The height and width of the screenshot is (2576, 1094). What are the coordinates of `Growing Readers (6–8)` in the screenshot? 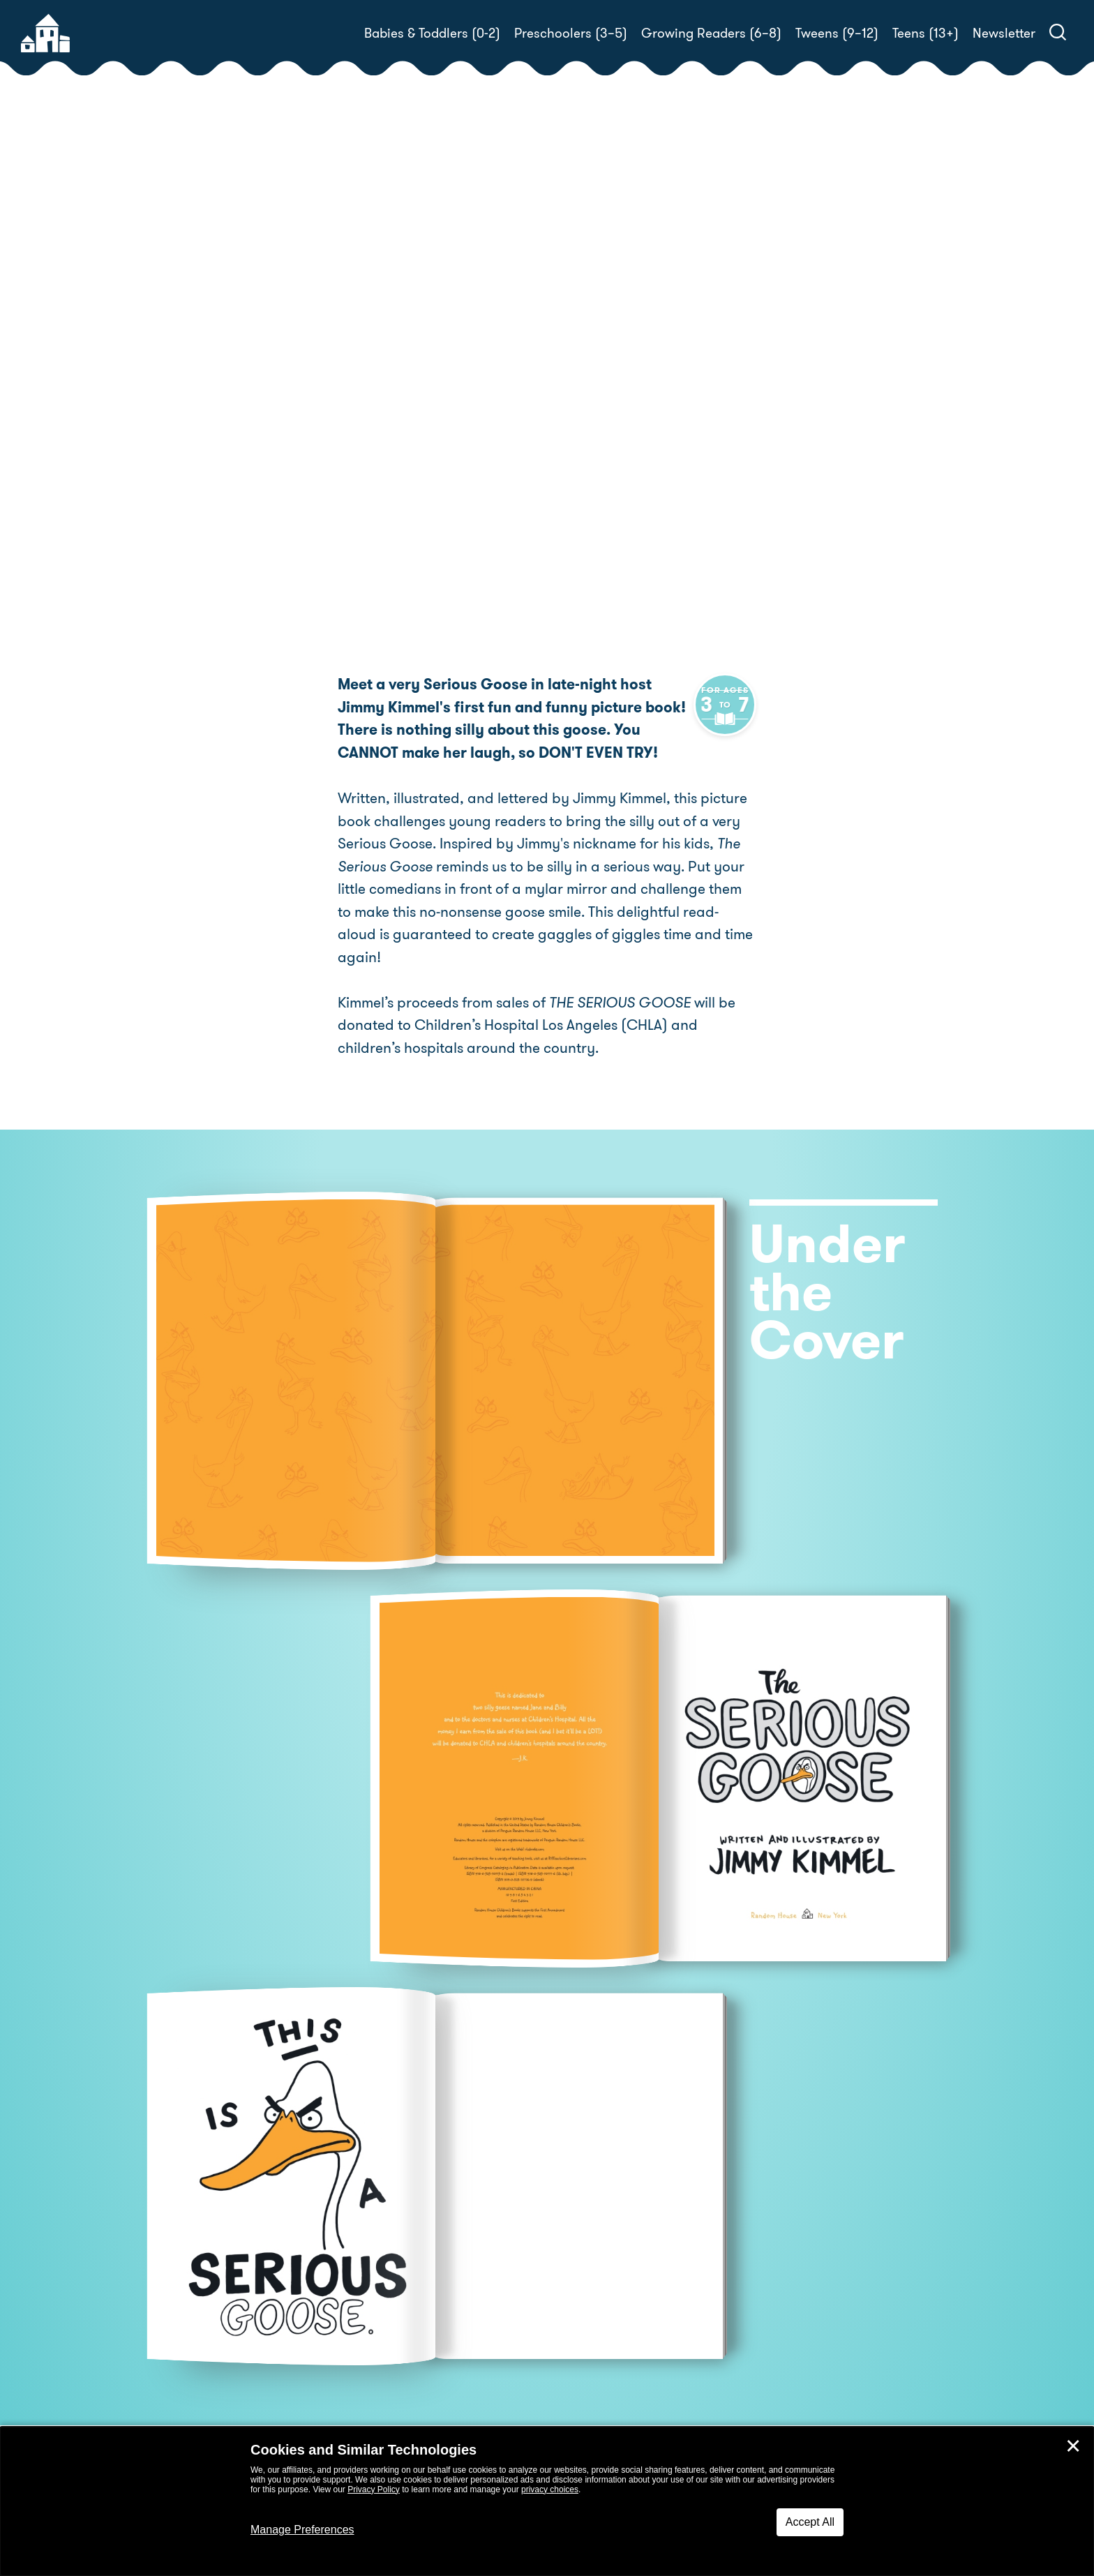 It's located at (711, 33).